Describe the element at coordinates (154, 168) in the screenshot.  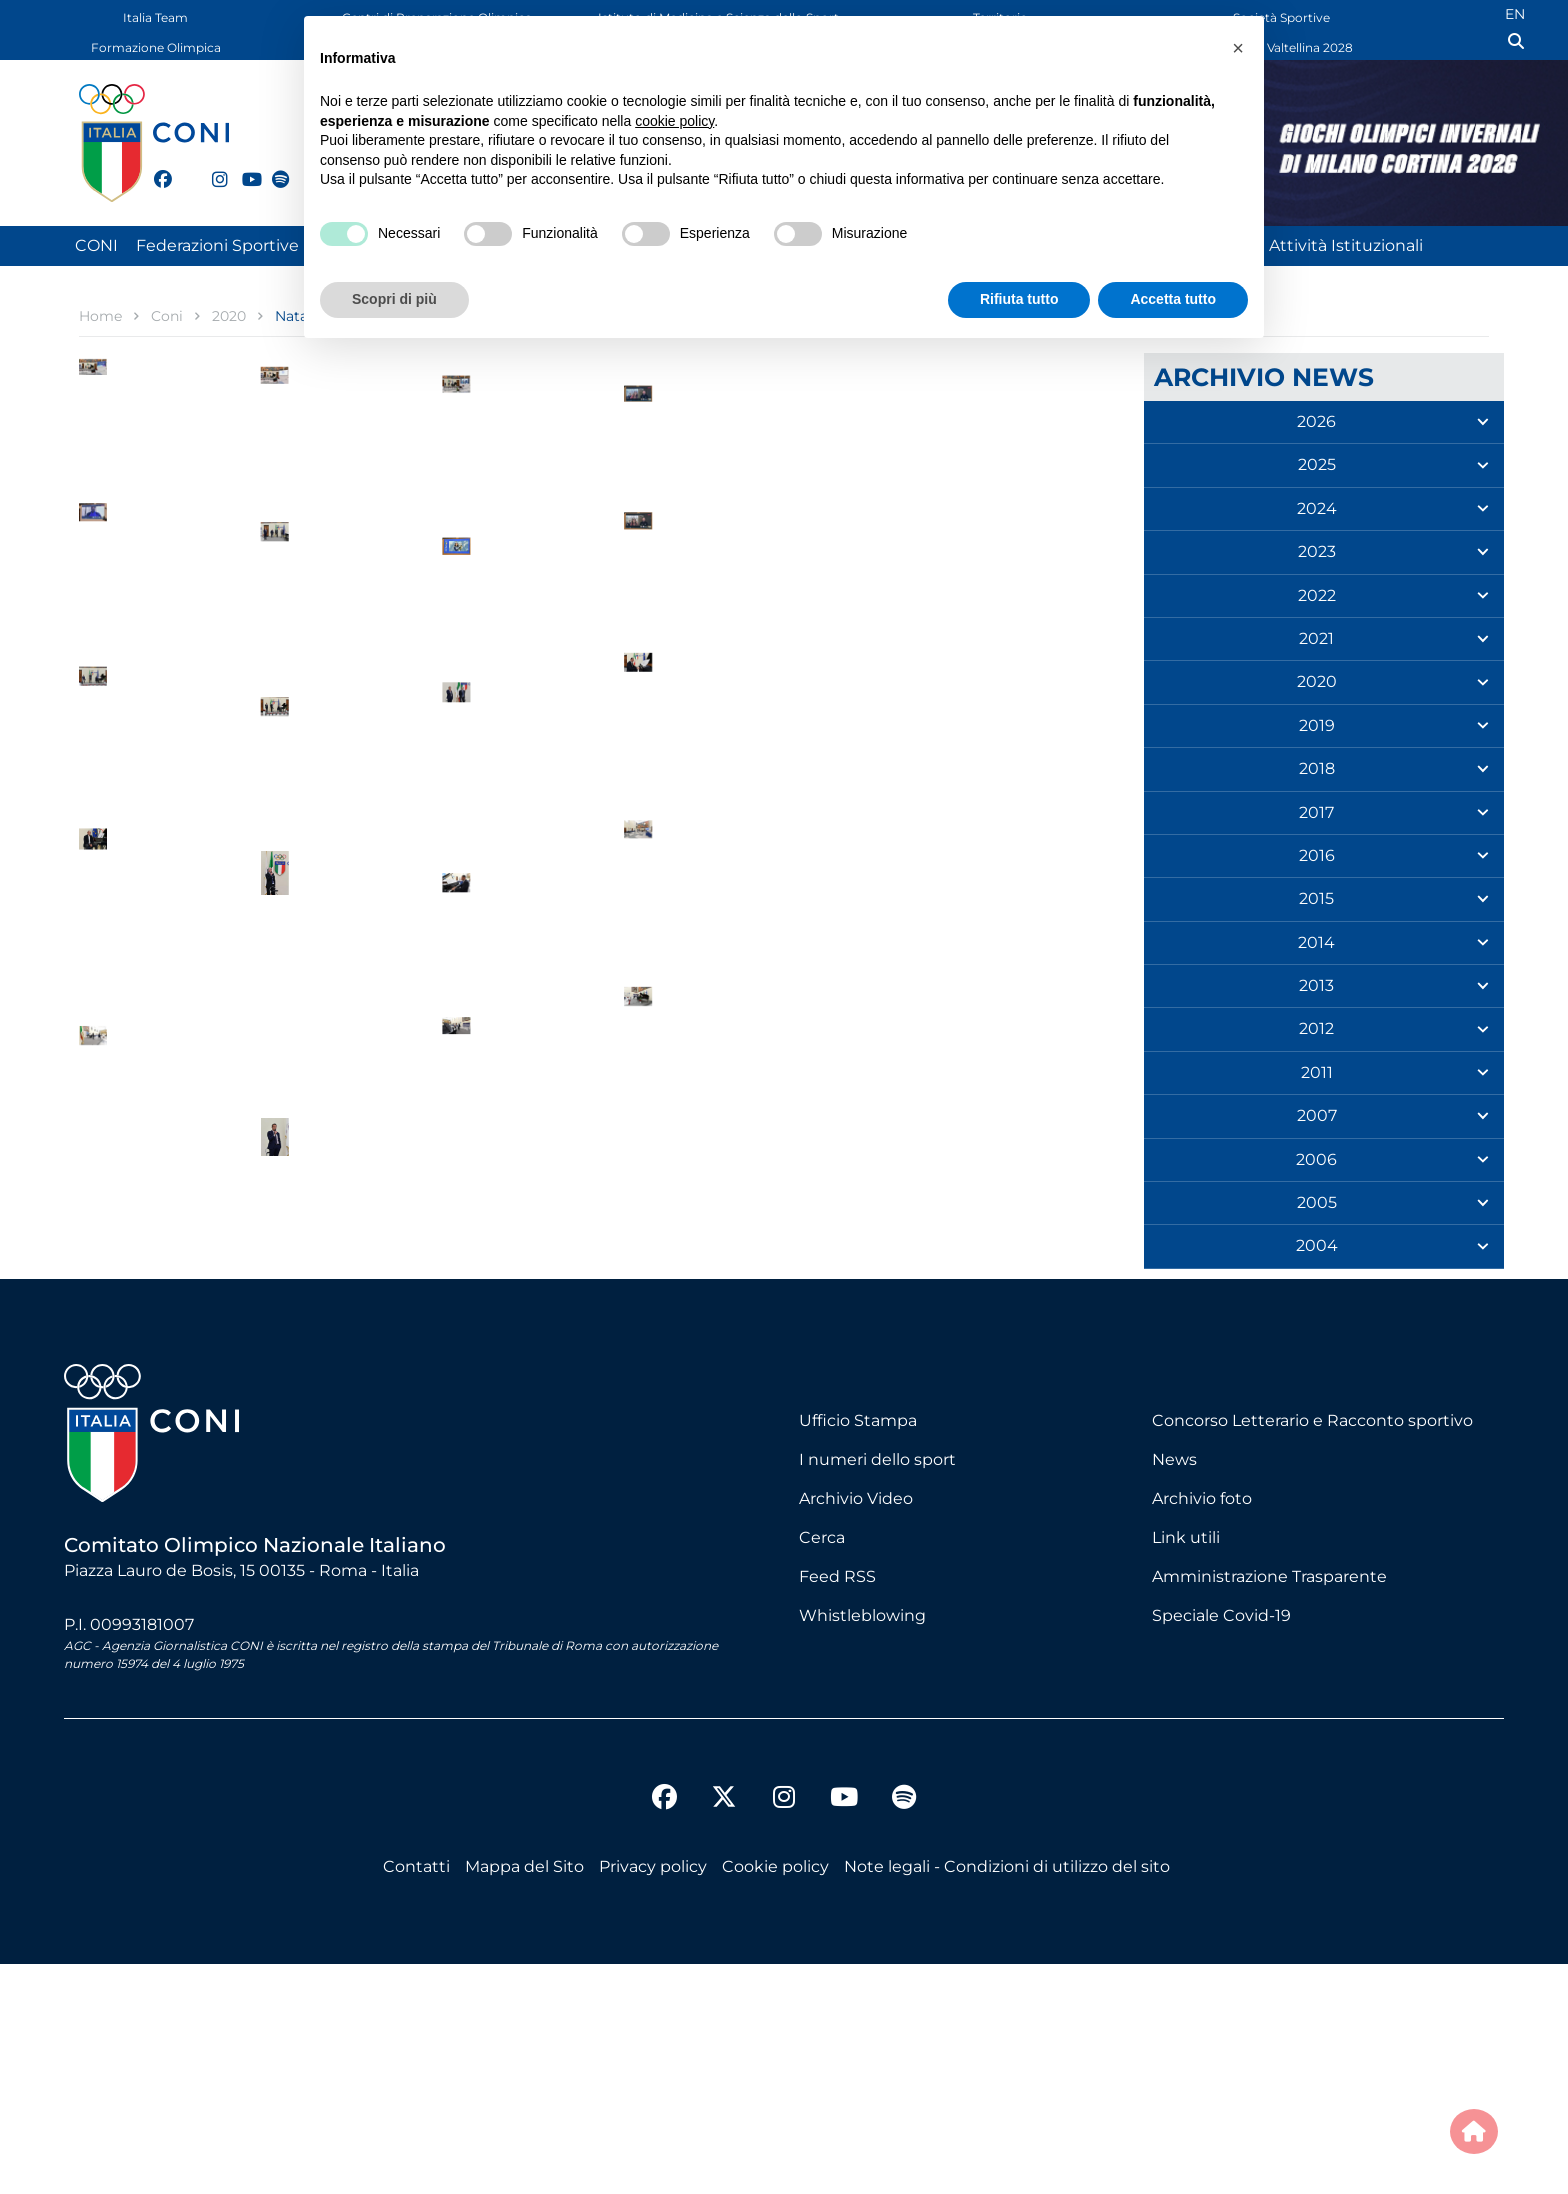
I see `[facebook]` at that location.